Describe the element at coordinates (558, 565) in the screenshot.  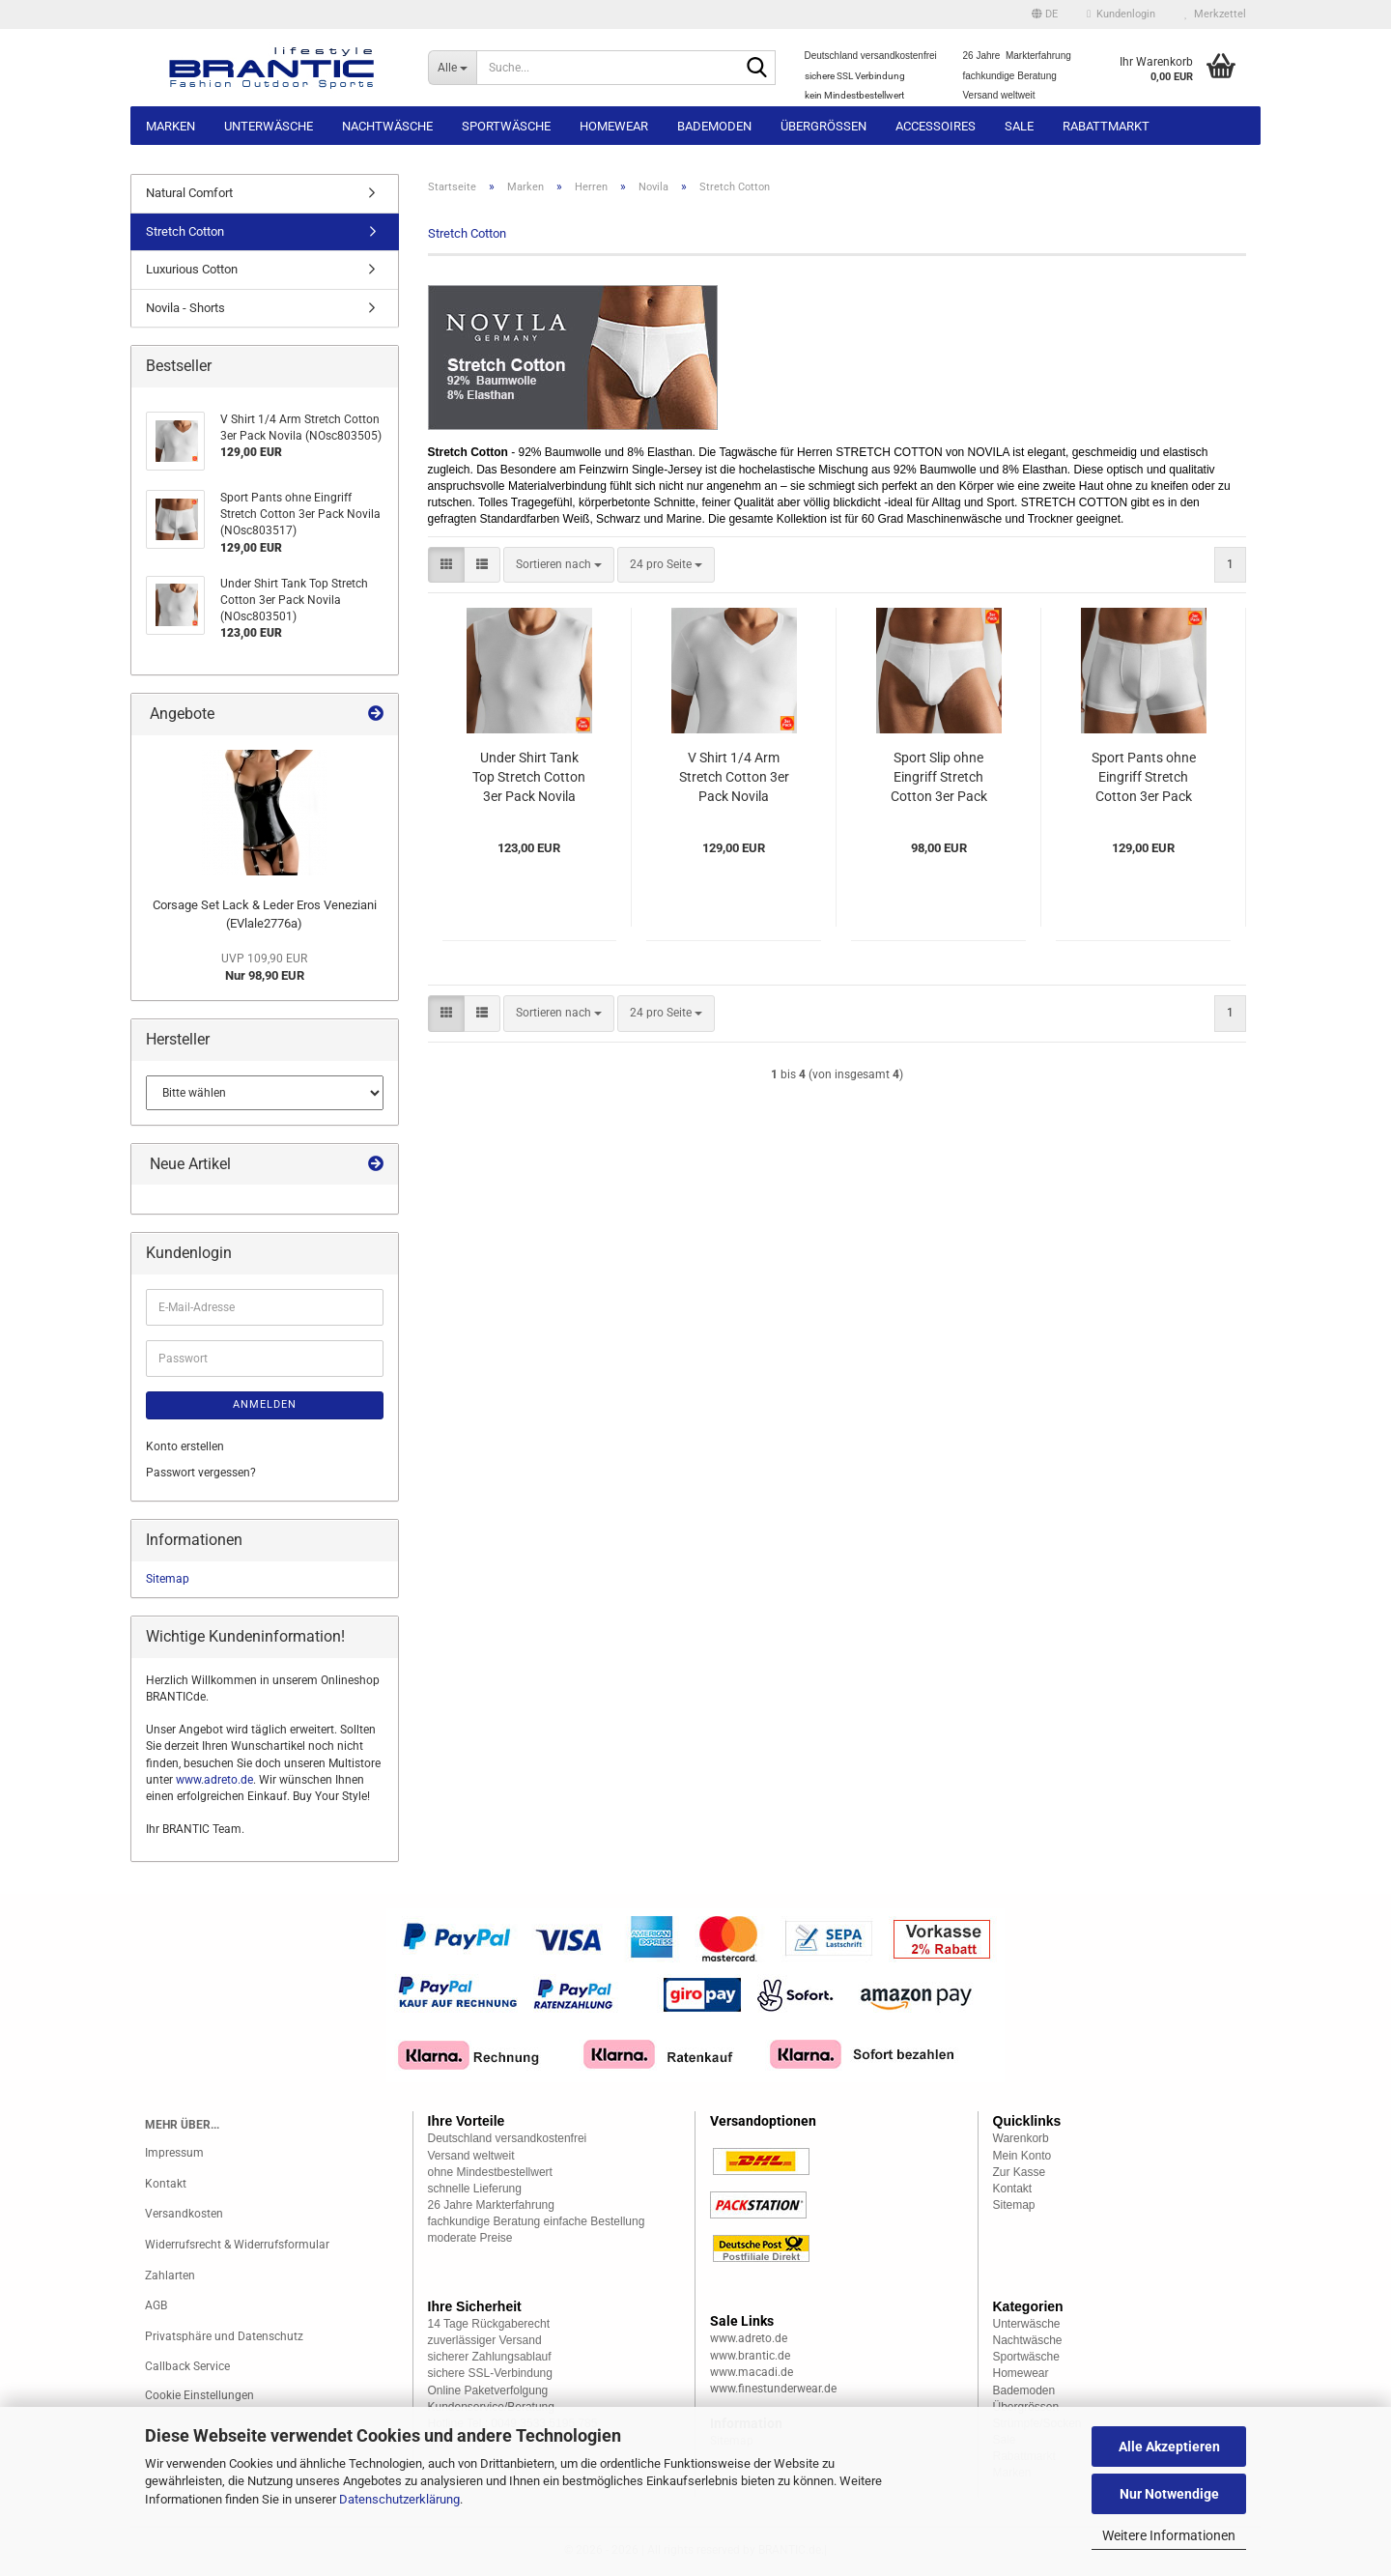
I see `[combobox]` at that location.